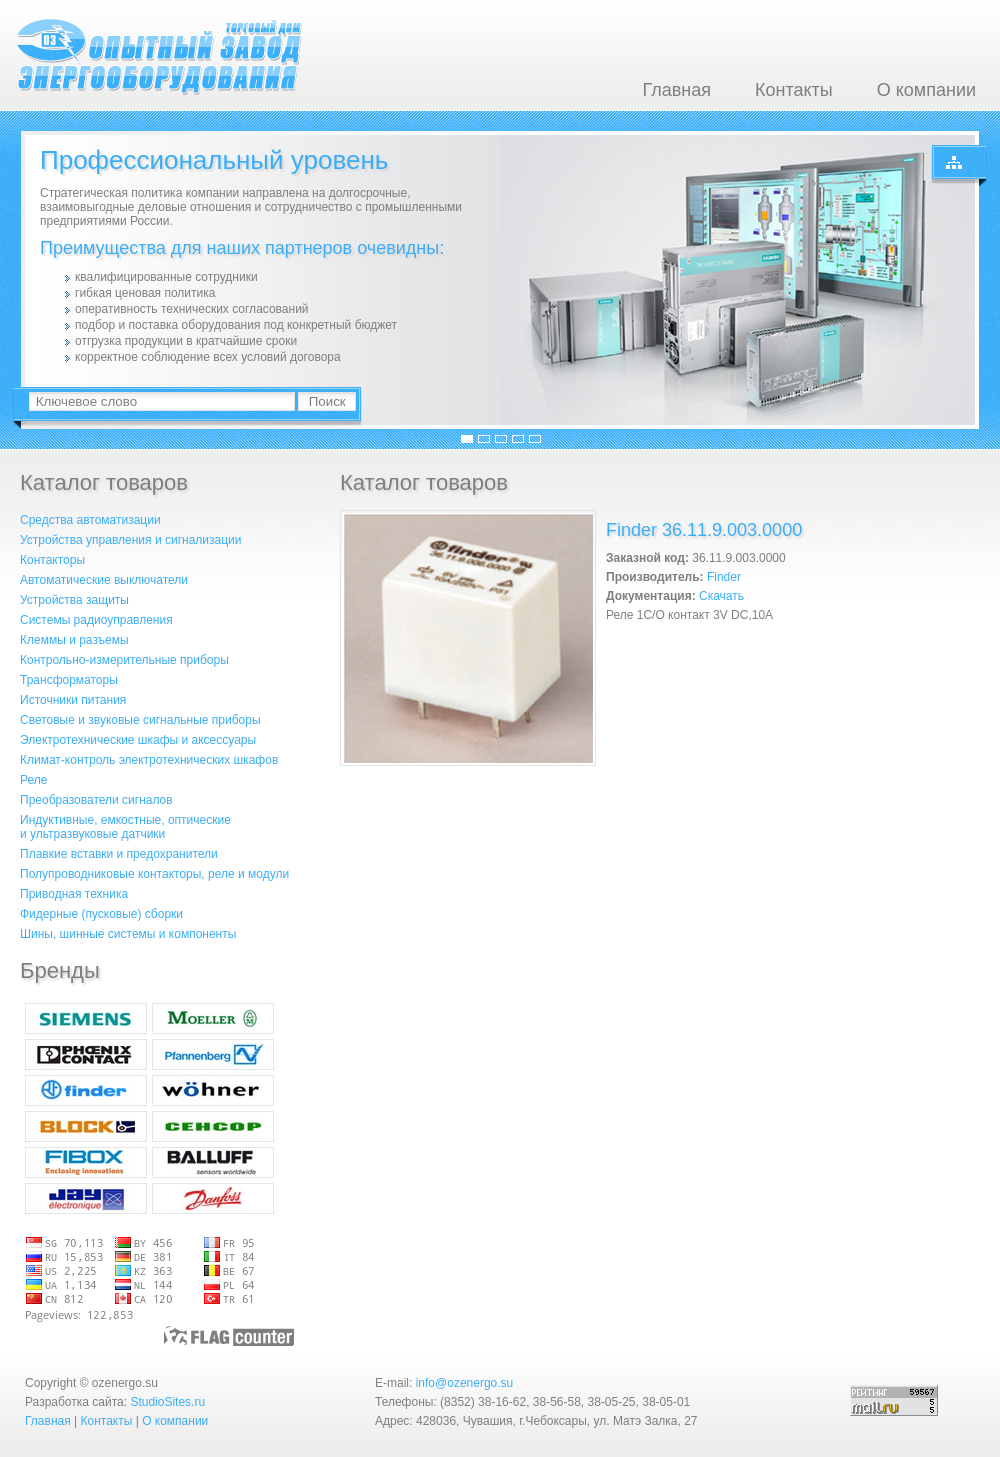  I want to click on Приводная техника, so click(74, 894).